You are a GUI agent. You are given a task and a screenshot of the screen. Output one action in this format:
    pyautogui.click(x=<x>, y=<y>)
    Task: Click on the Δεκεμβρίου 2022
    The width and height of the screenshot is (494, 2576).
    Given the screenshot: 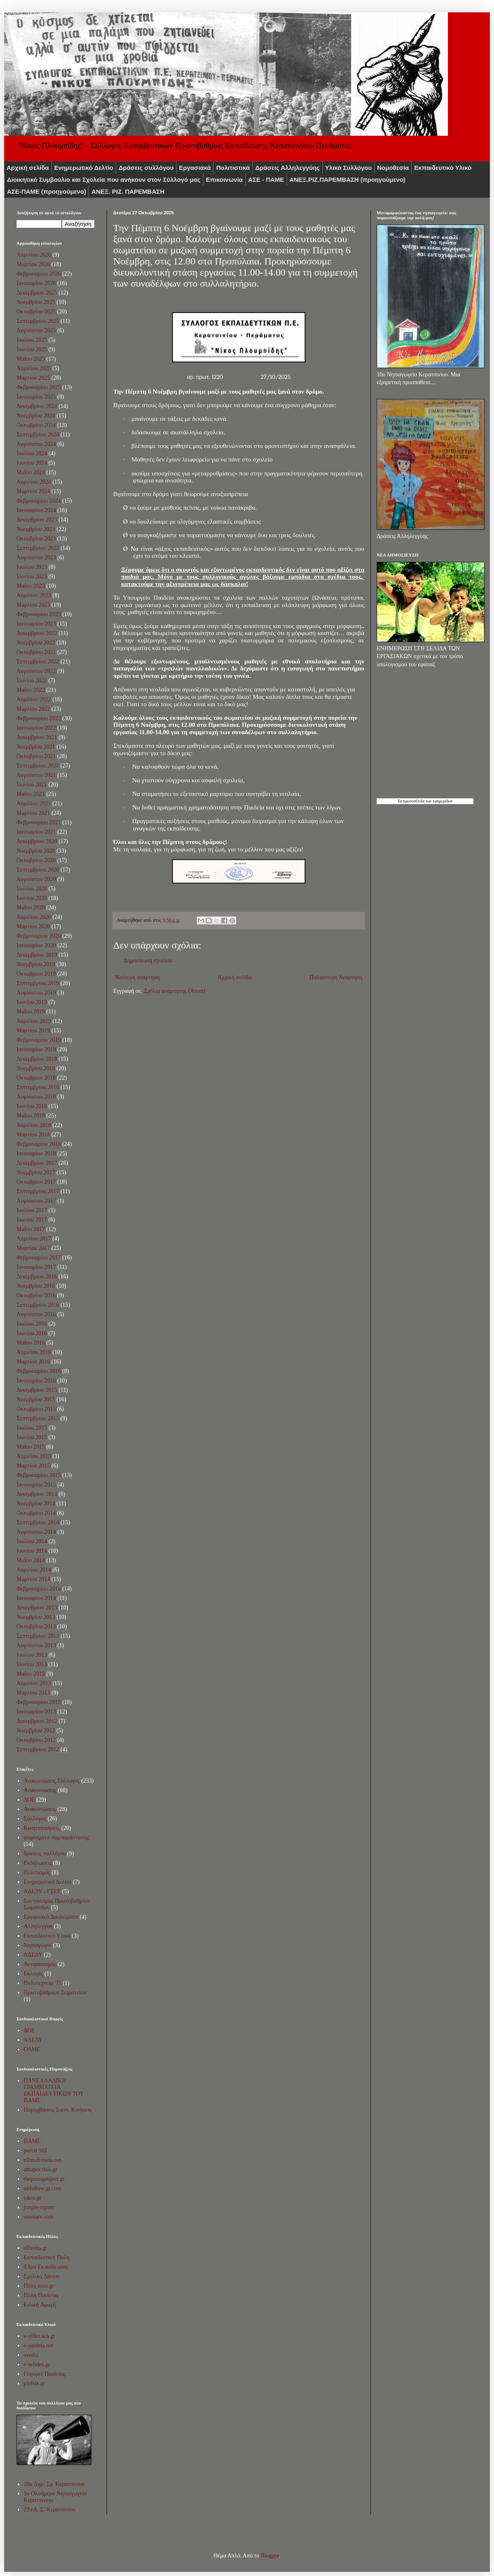 What is the action you would take?
    pyautogui.click(x=36, y=633)
    